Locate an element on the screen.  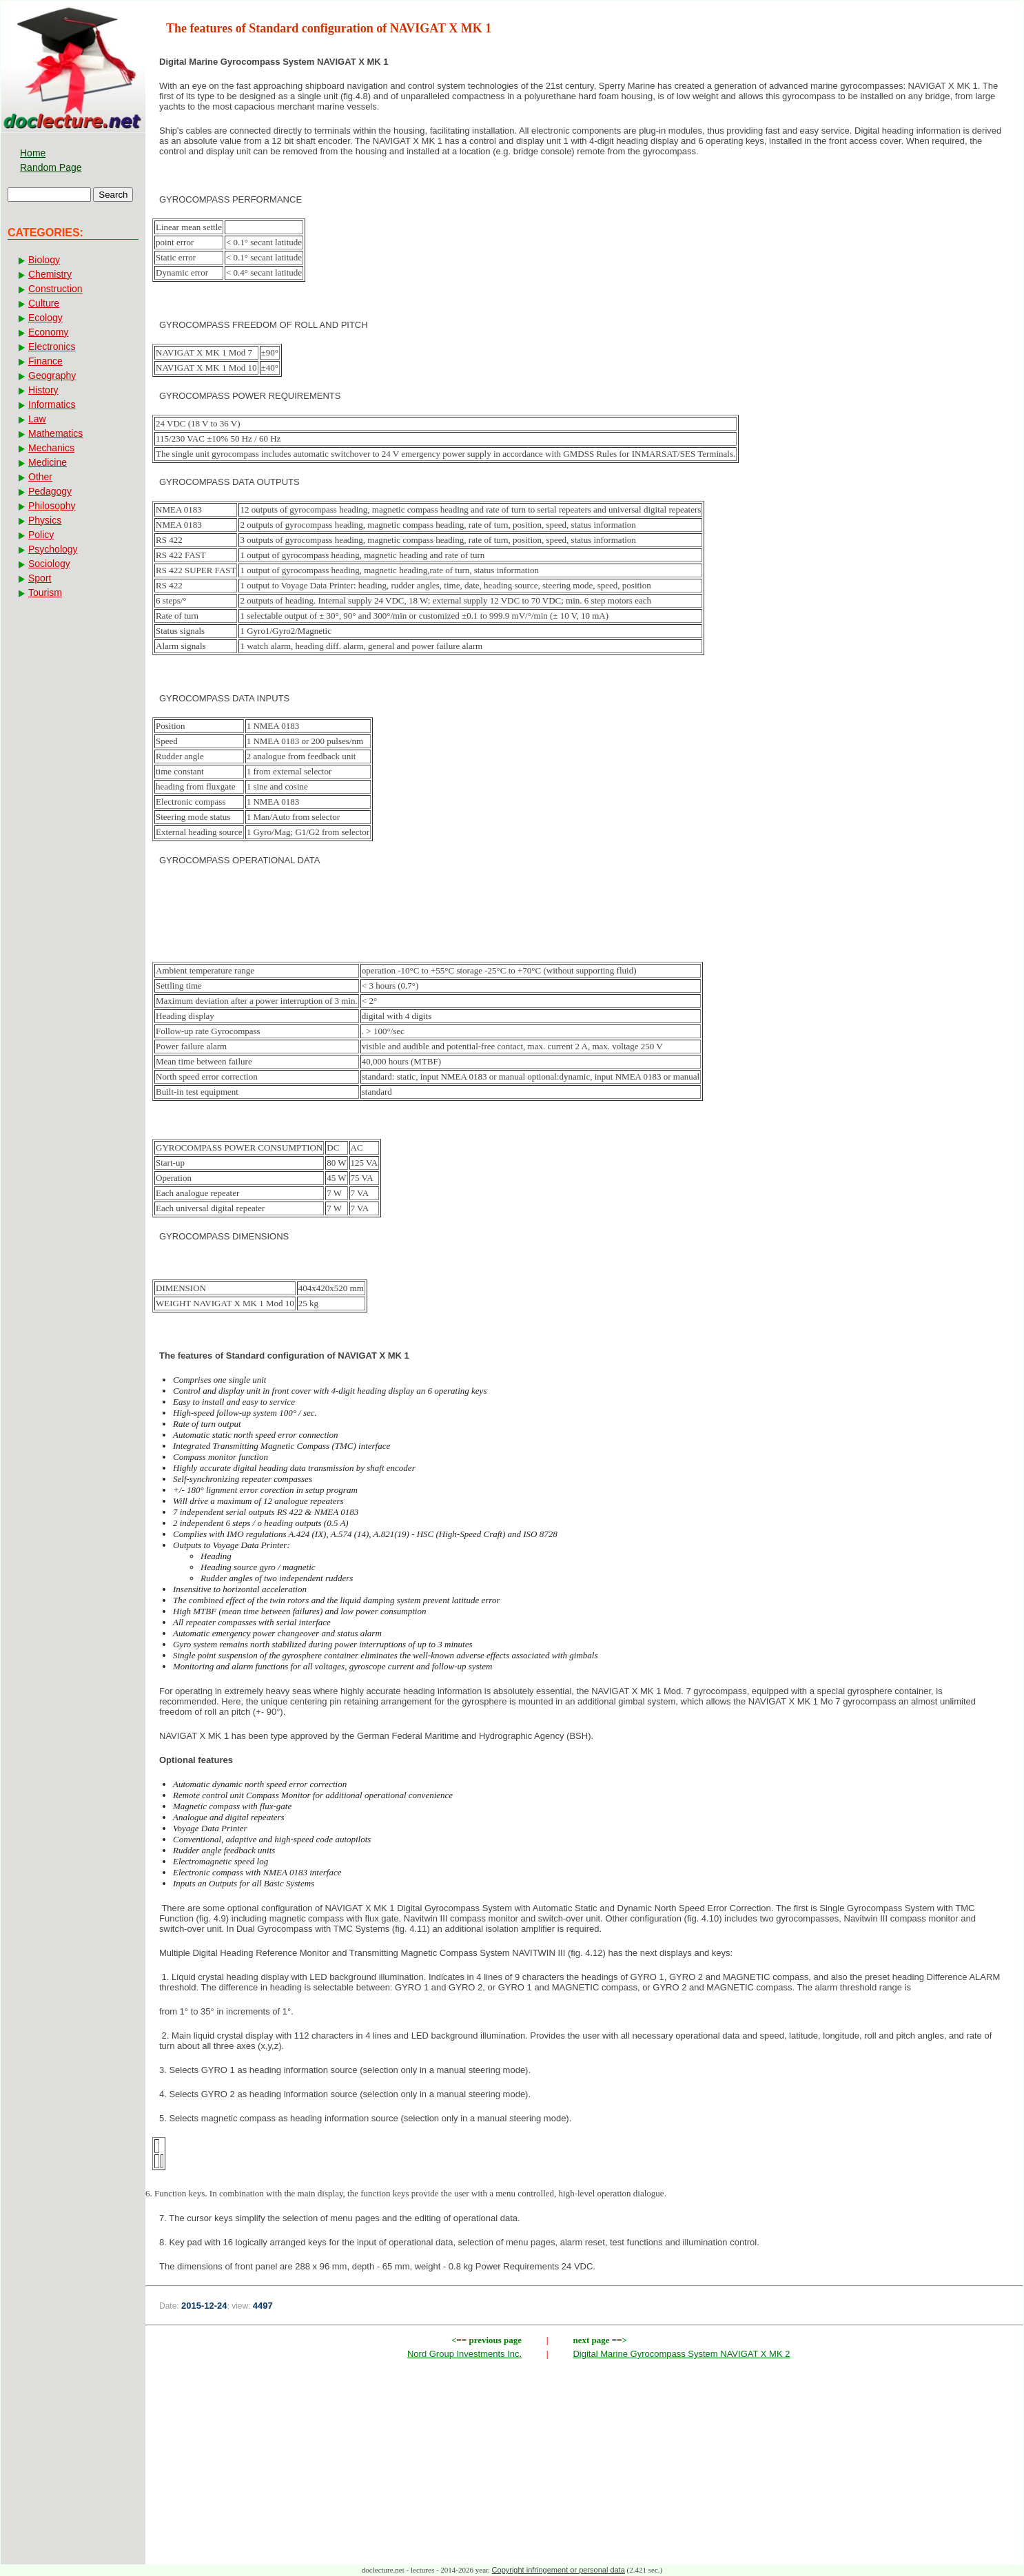
Construction is located at coordinates (55, 288).